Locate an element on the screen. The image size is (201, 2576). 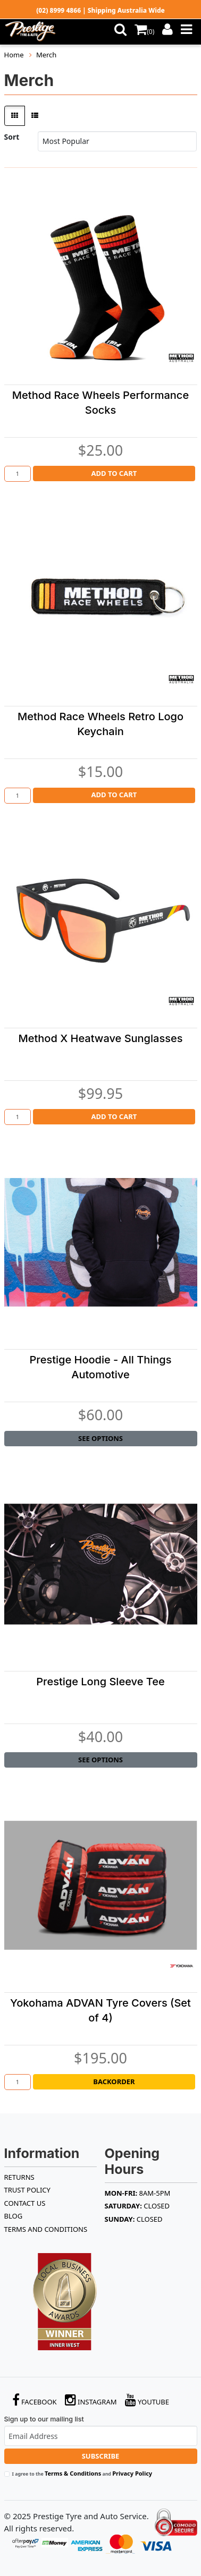
Instagram is located at coordinates (91, 2400).